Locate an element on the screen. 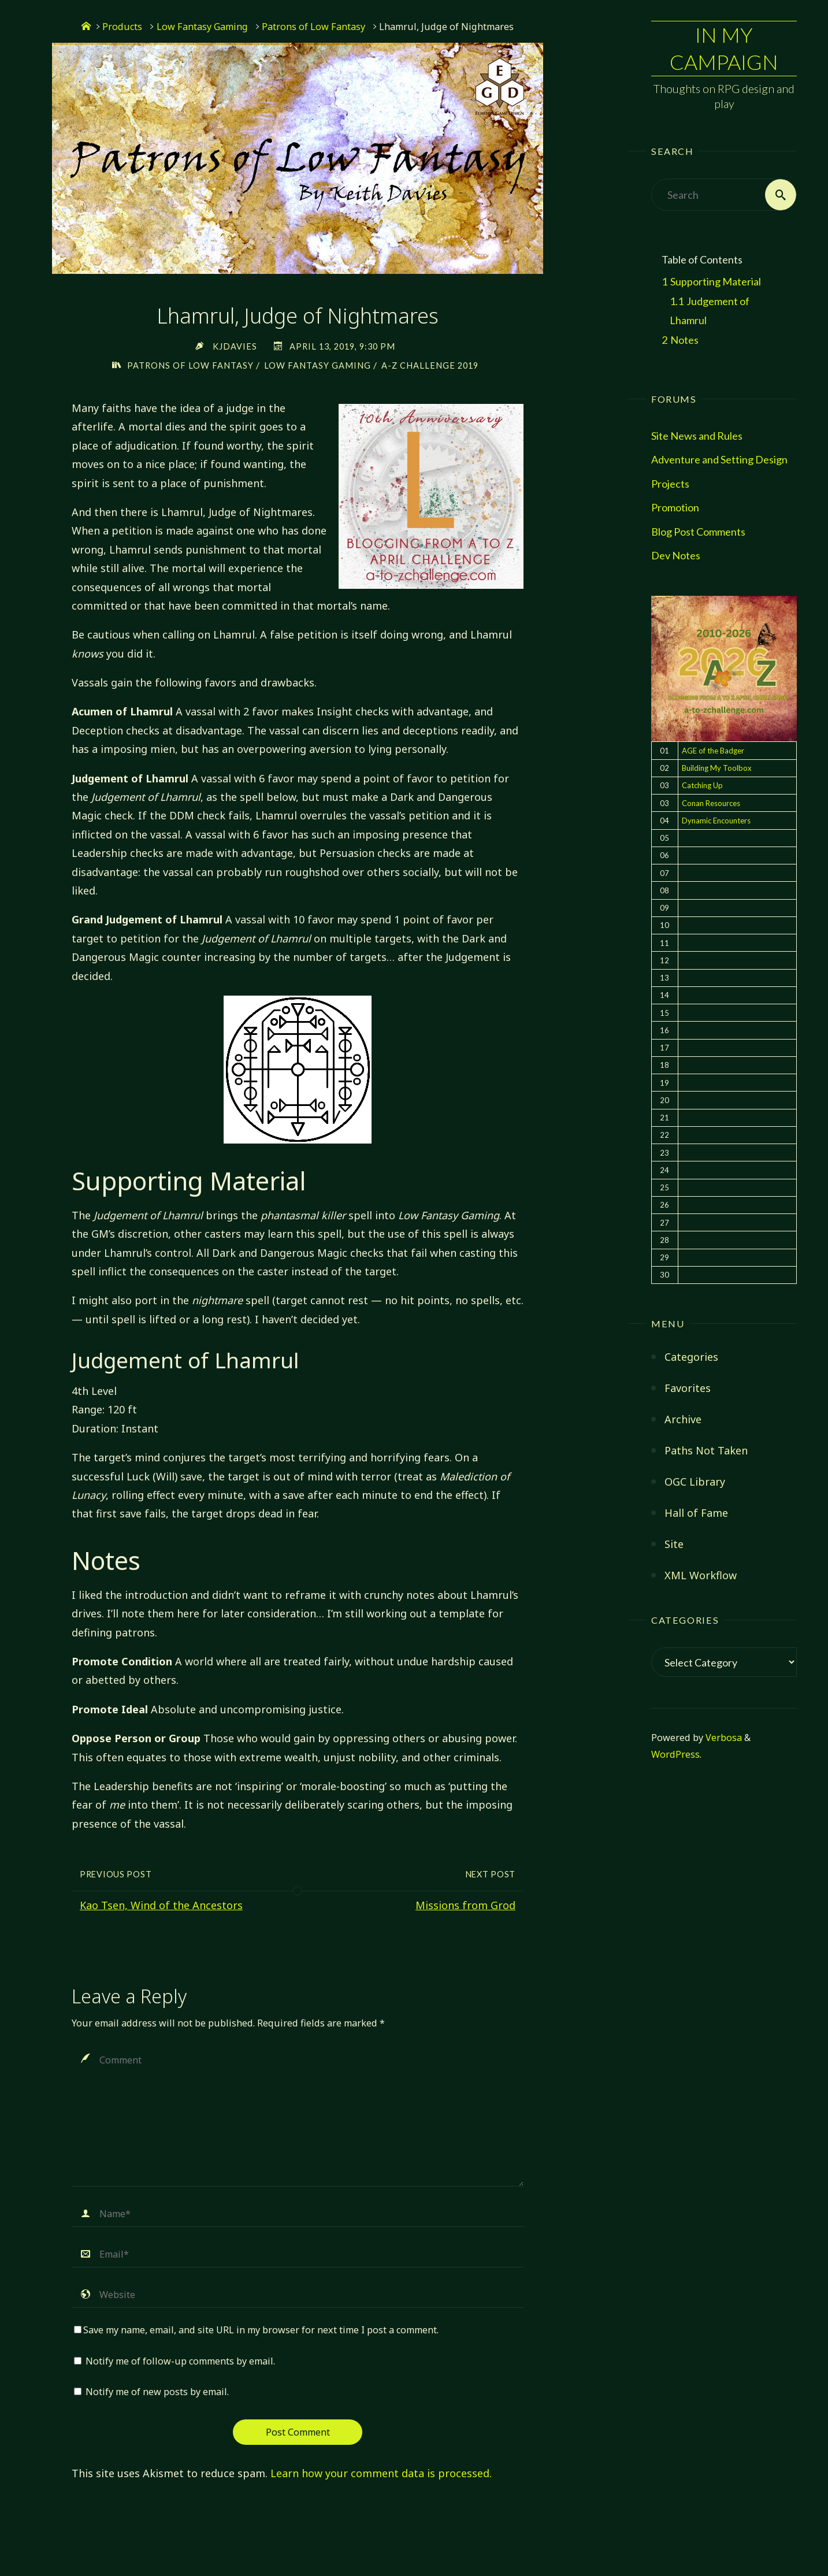  Notify me of follow-up comments by email. is located at coordinates (180, 2361).